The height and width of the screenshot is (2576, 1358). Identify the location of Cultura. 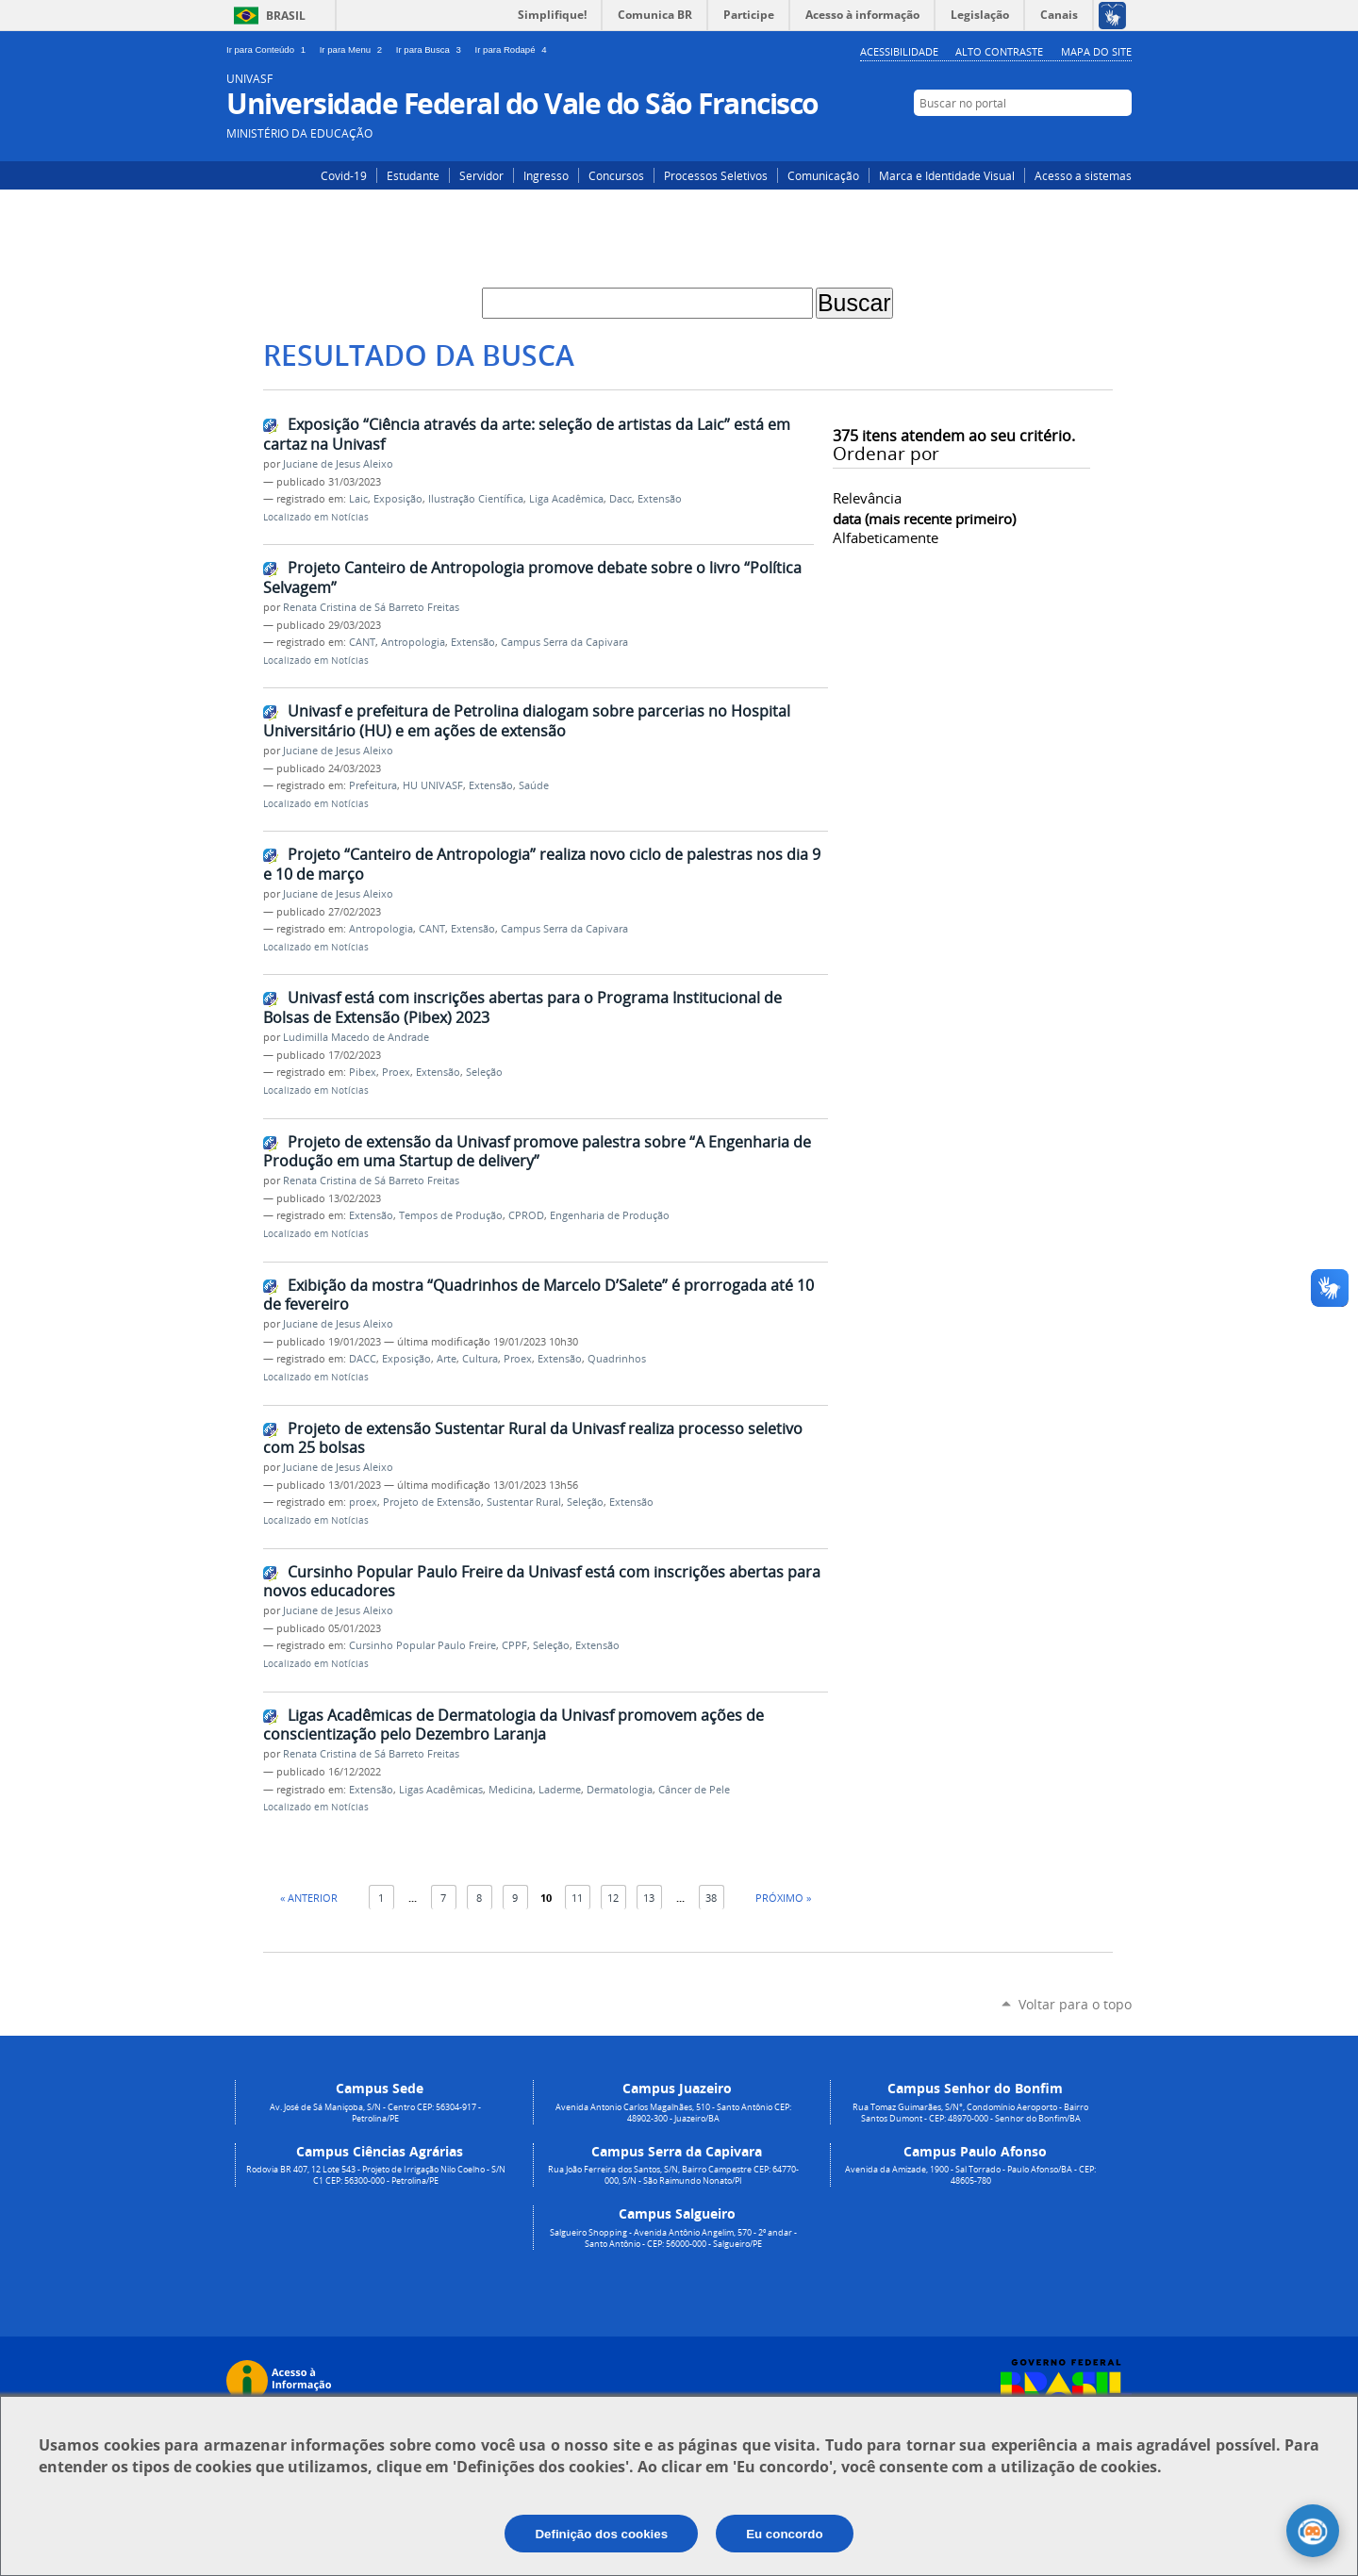
(480, 1358).